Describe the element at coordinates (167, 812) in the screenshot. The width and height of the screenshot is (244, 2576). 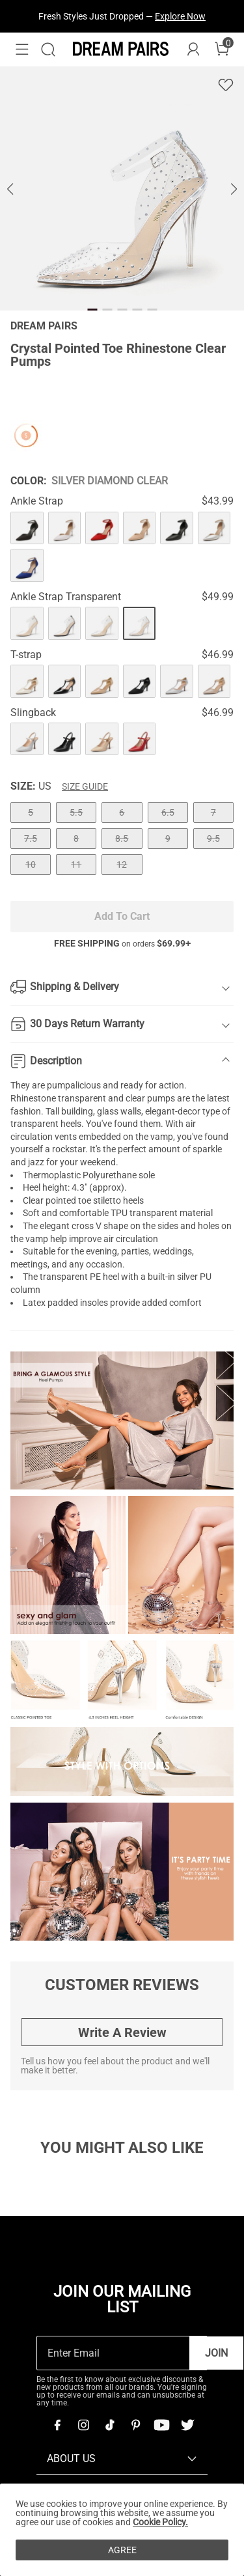
I see `6.5` at that location.